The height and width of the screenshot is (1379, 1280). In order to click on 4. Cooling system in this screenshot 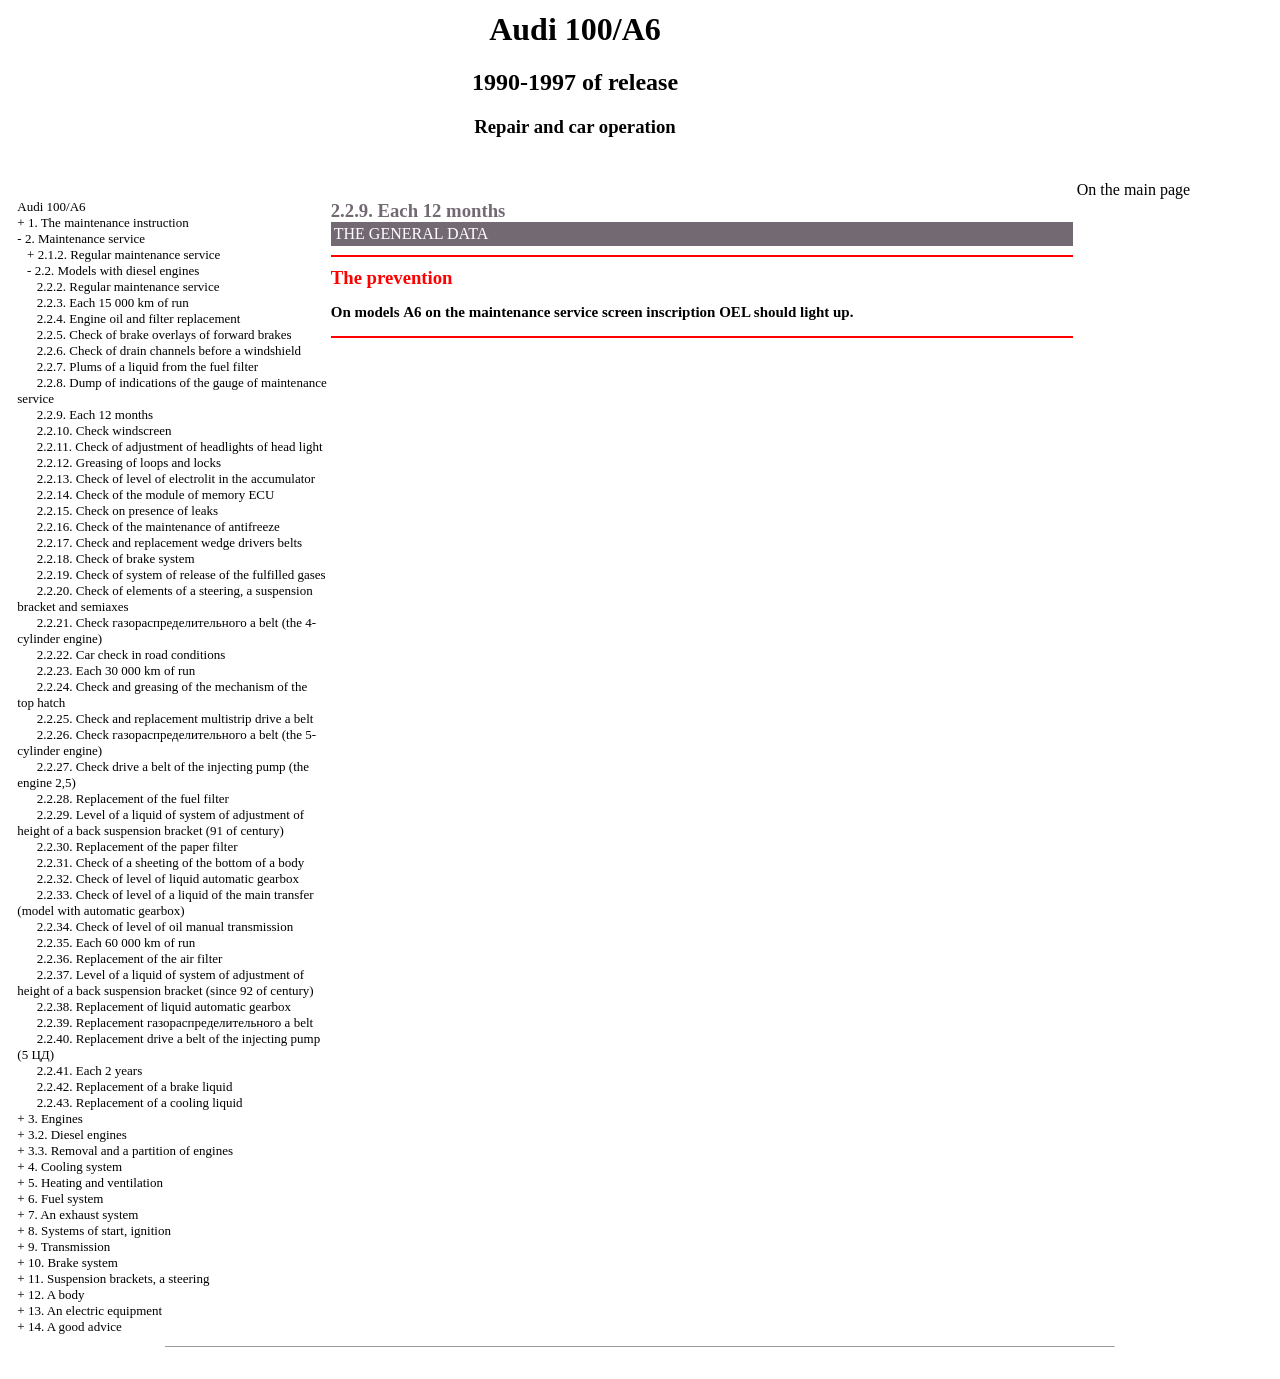, I will do `click(75, 1166)`.